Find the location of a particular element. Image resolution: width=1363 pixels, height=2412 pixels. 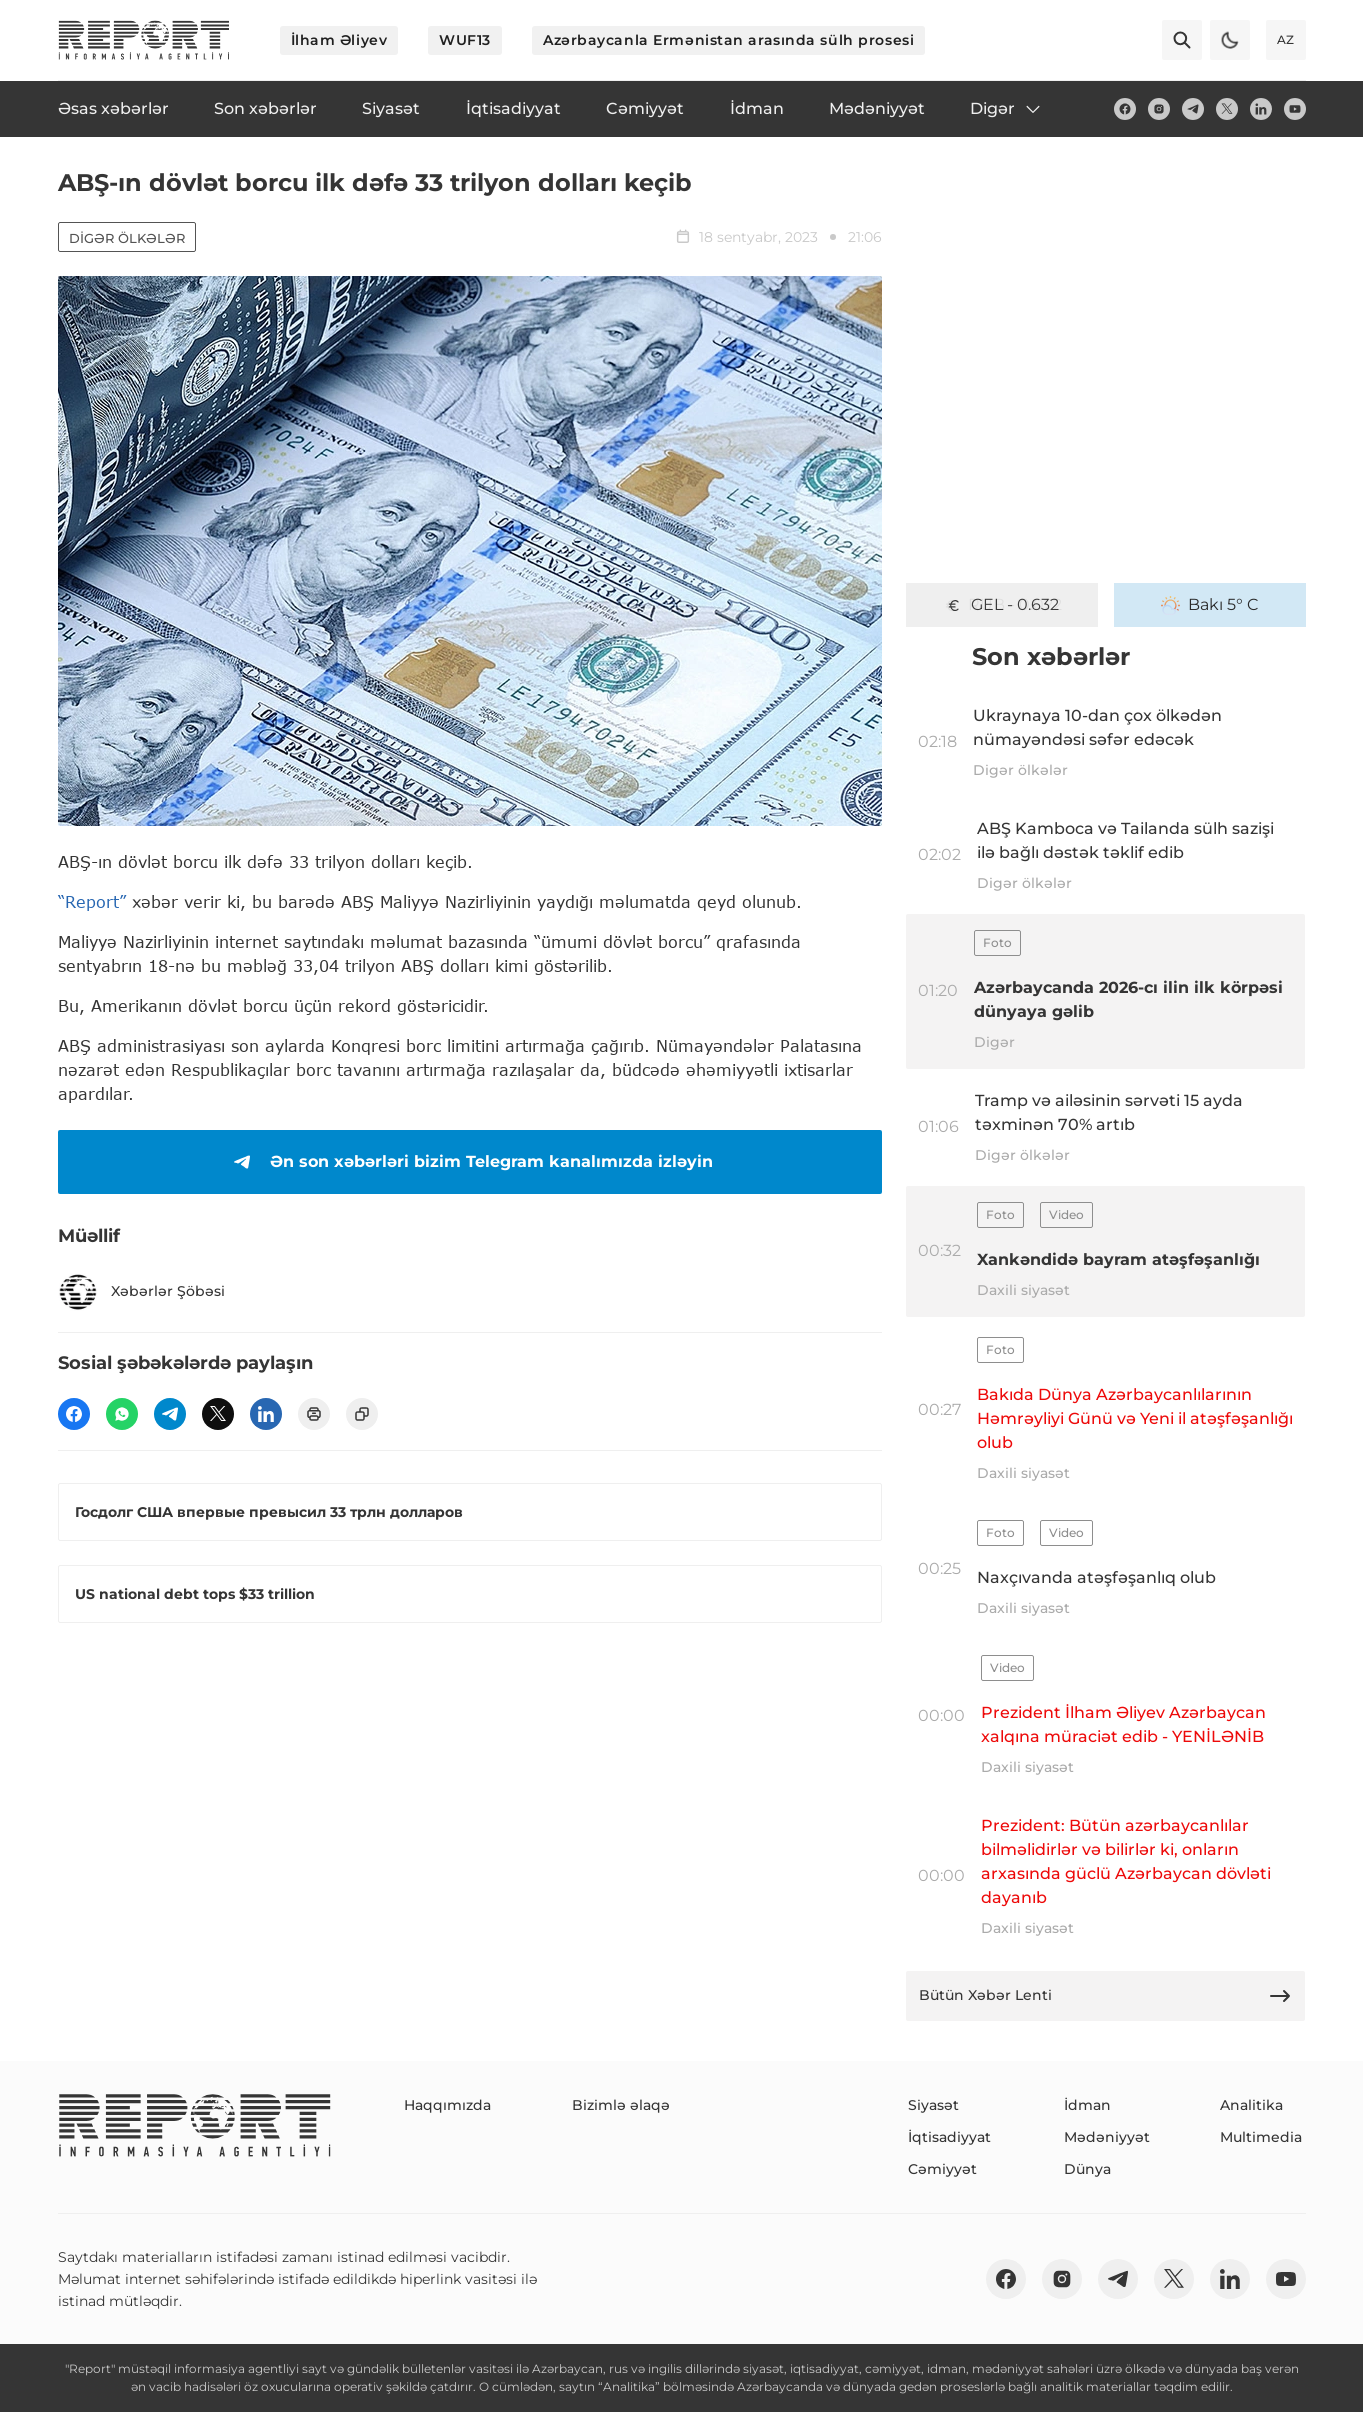

Ən son xəbərləri bizim Telegram kanalımızda izləyin is located at coordinates (469, 1162).